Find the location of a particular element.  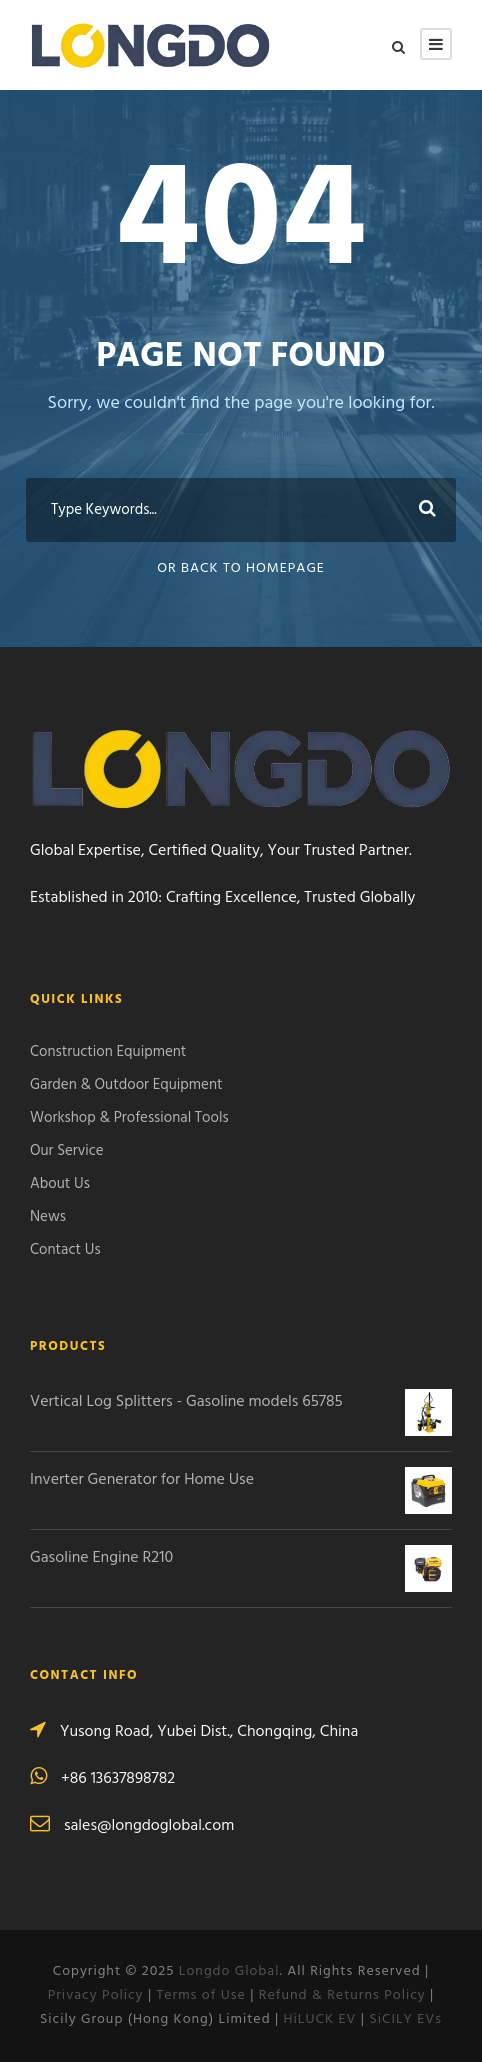

Refund & Returns Policy is located at coordinates (342, 1995).